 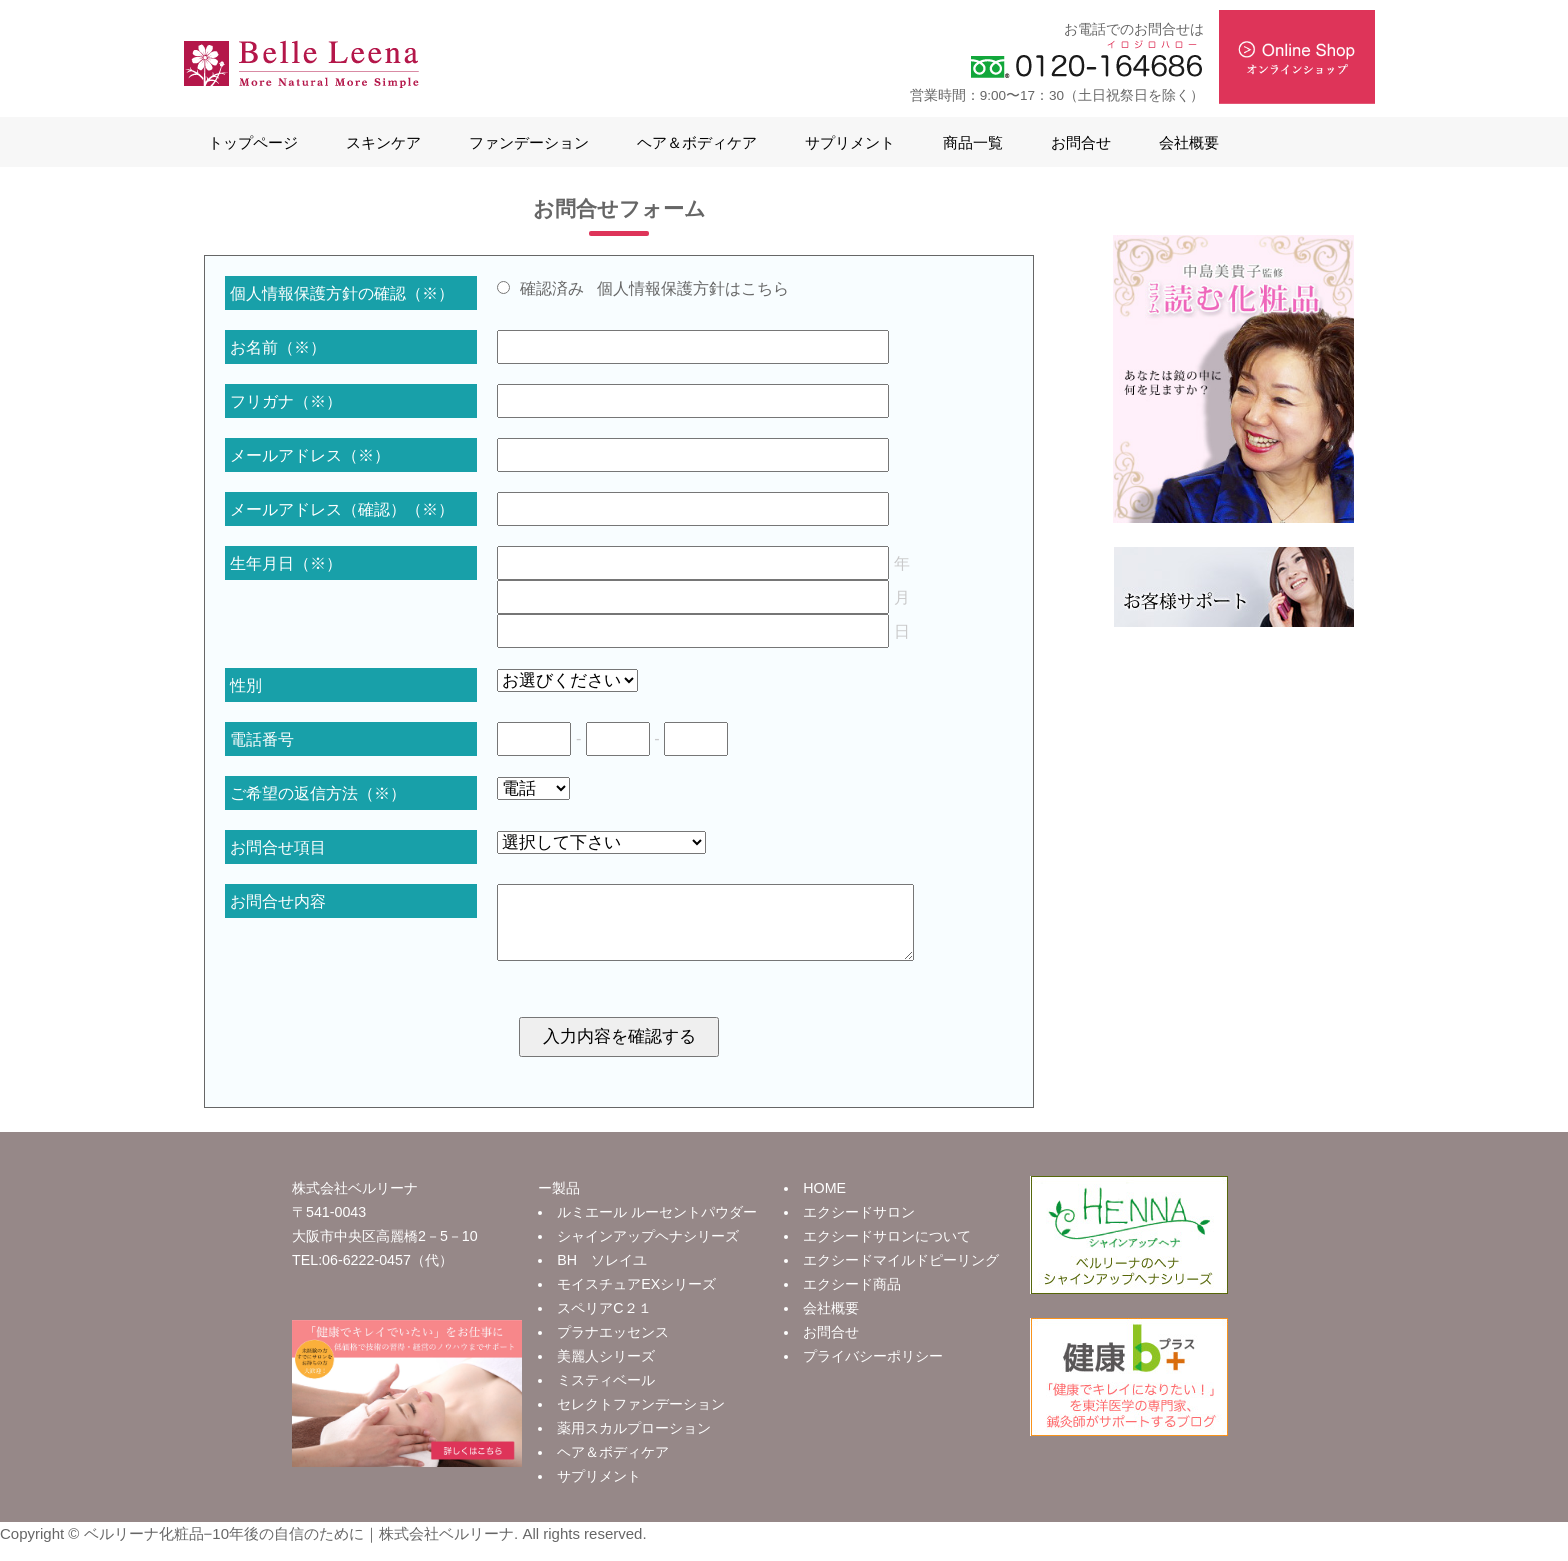 What do you see at coordinates (613, 1347) in the screenshot?
I see `プラナエッセンス` at bounding box center [613, 1347].